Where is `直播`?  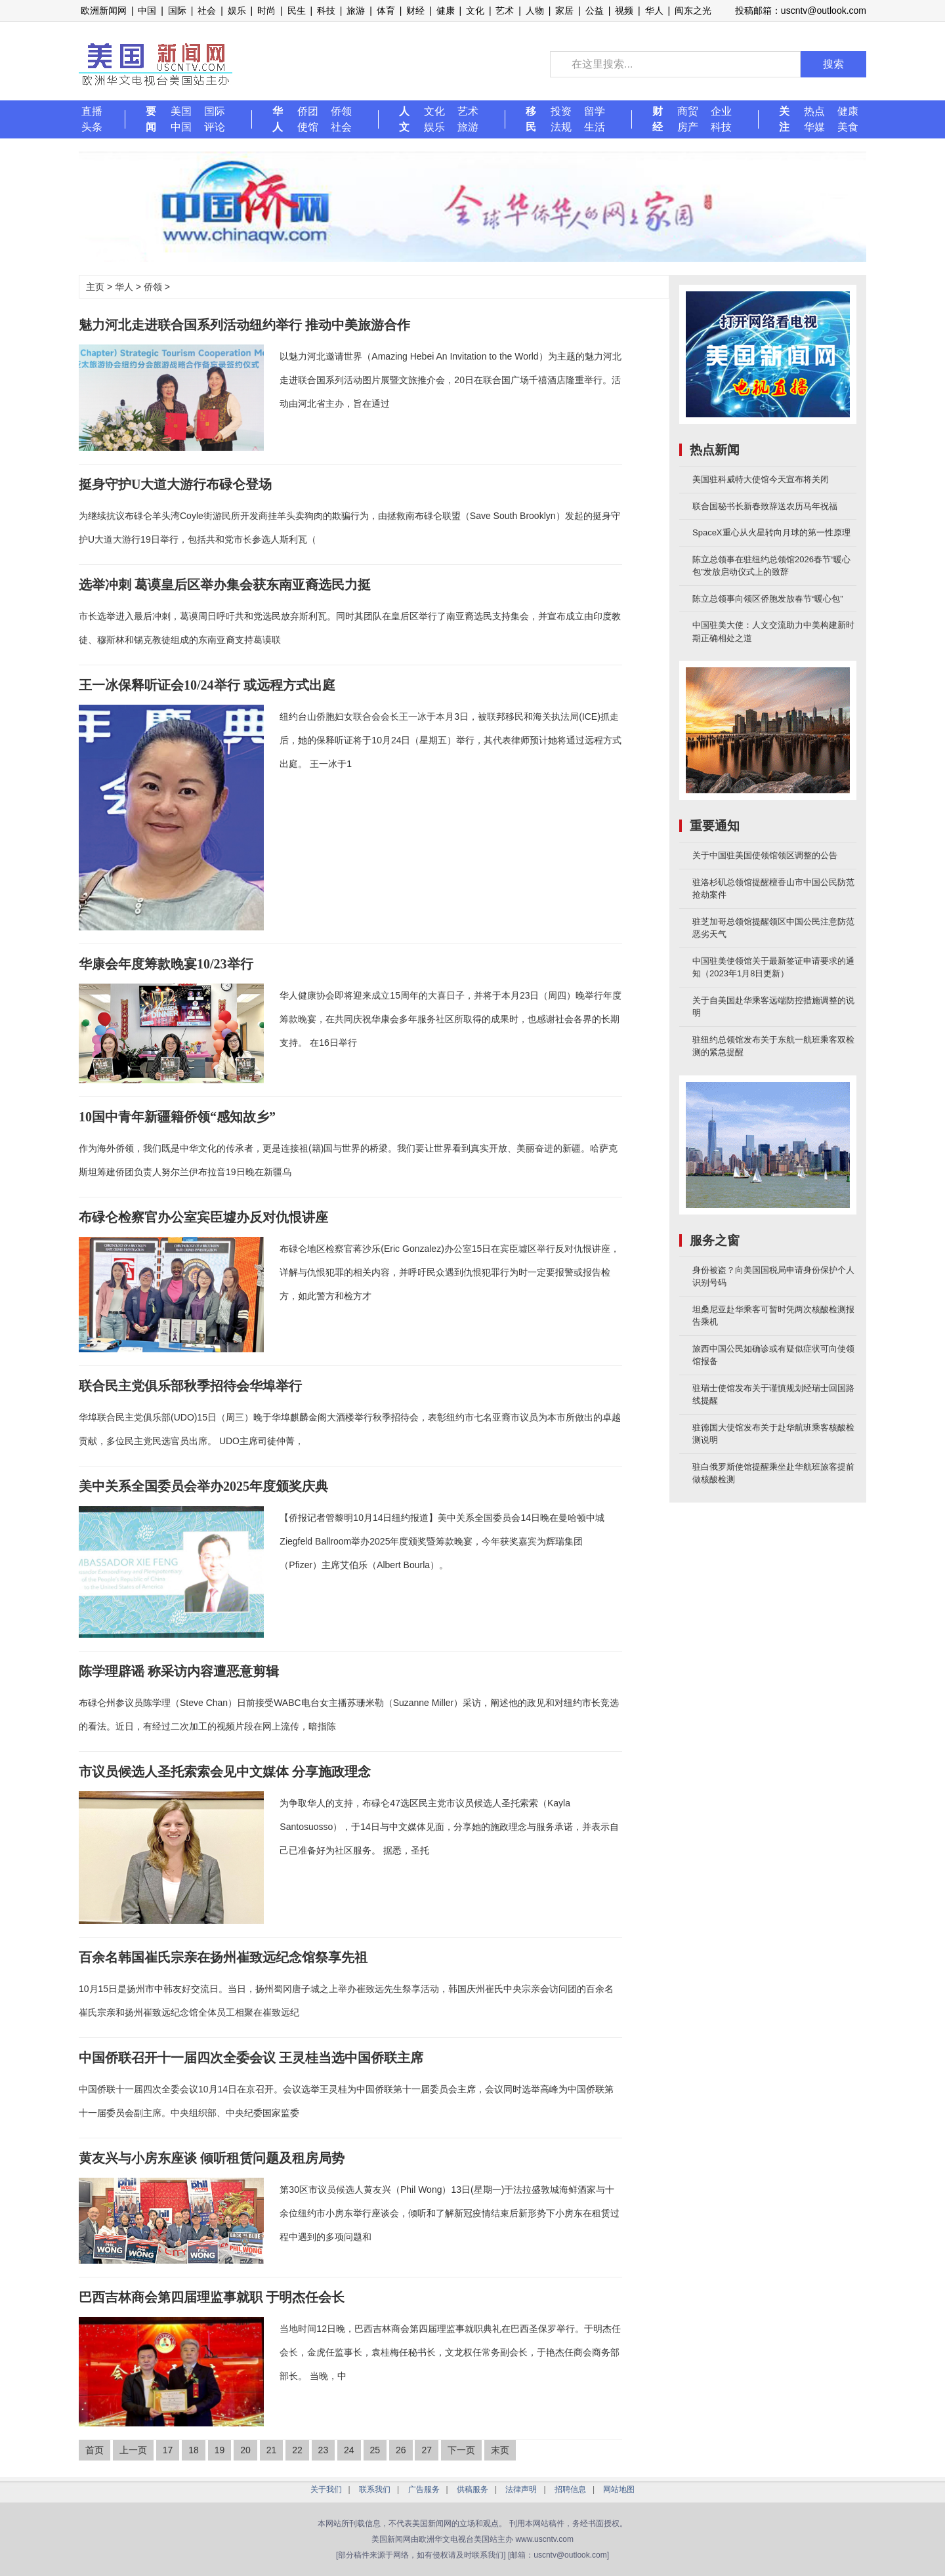 直播 is located at coordinates (91, 111).